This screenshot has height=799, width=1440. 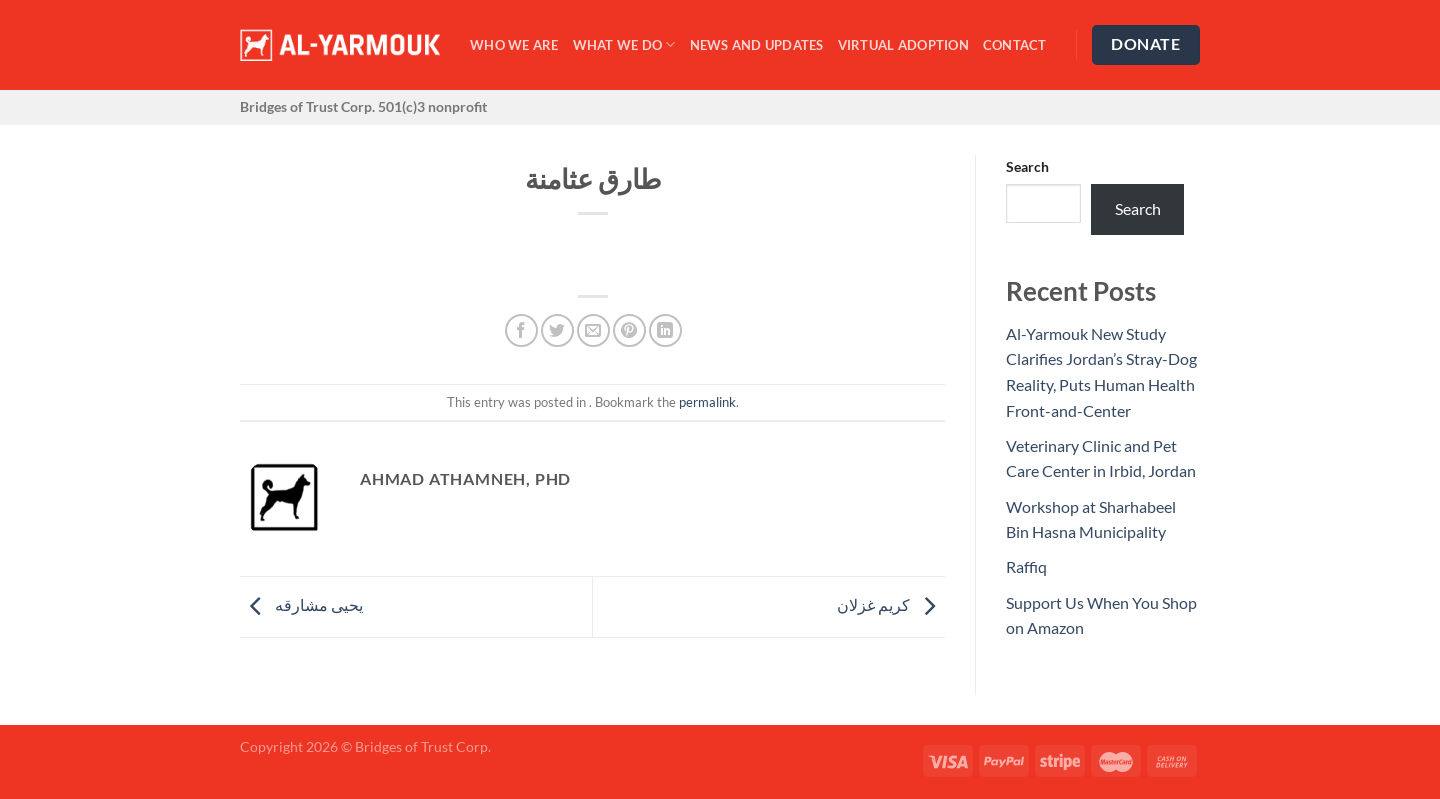 What do you see at coordinates (301, 604) in the screenshot?
I see `يحيى مشارقه` at bounding box center [301, 604].